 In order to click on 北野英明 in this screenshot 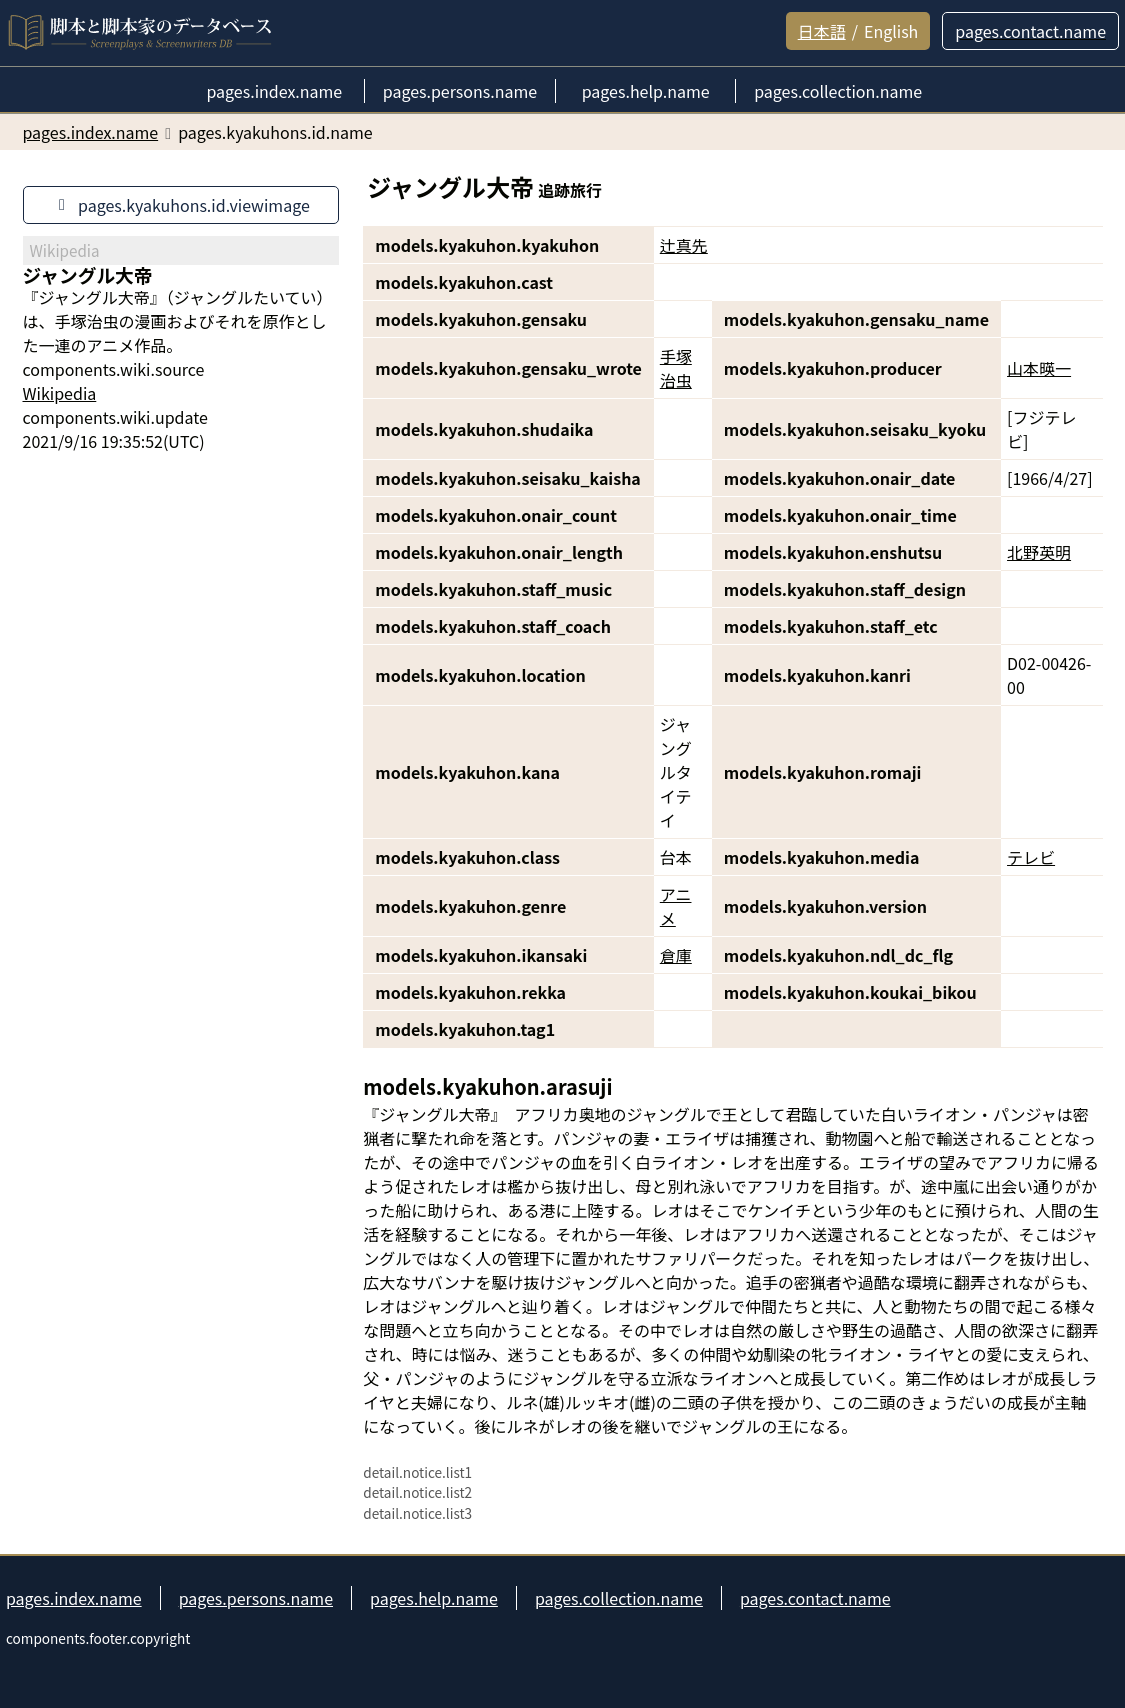, I will do `click(1039, 552)`.